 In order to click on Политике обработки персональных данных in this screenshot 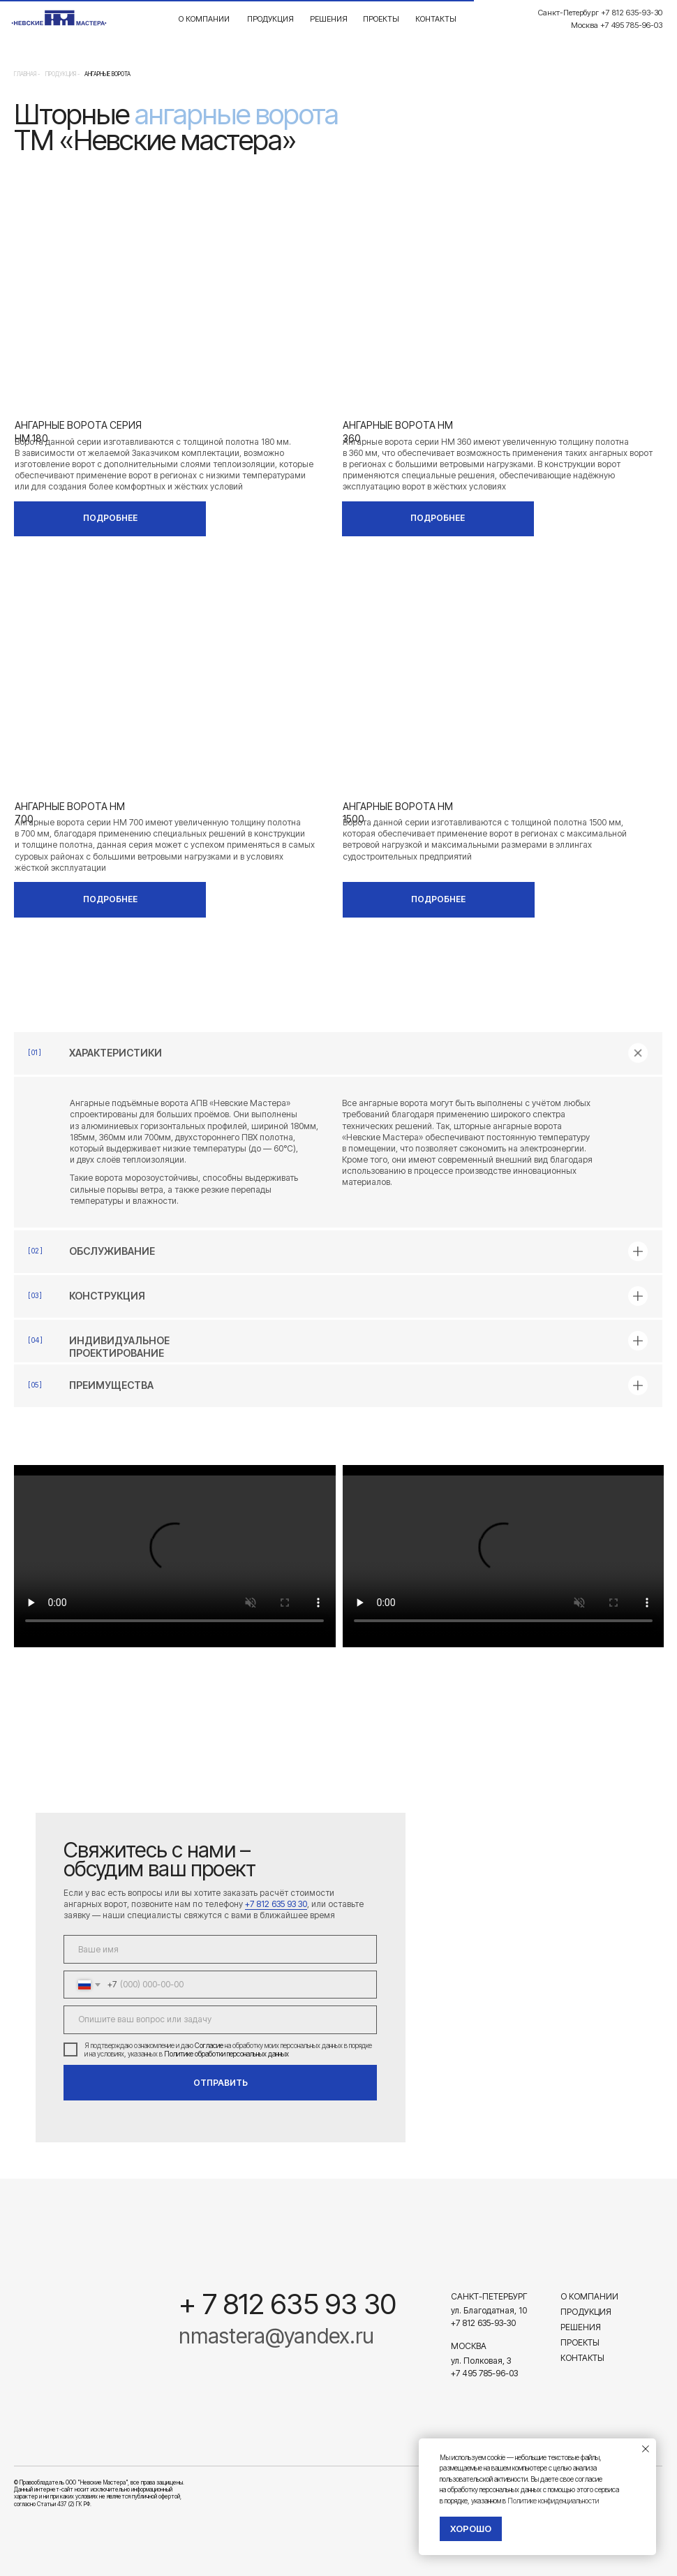, I will do `click(226, 2053)`.